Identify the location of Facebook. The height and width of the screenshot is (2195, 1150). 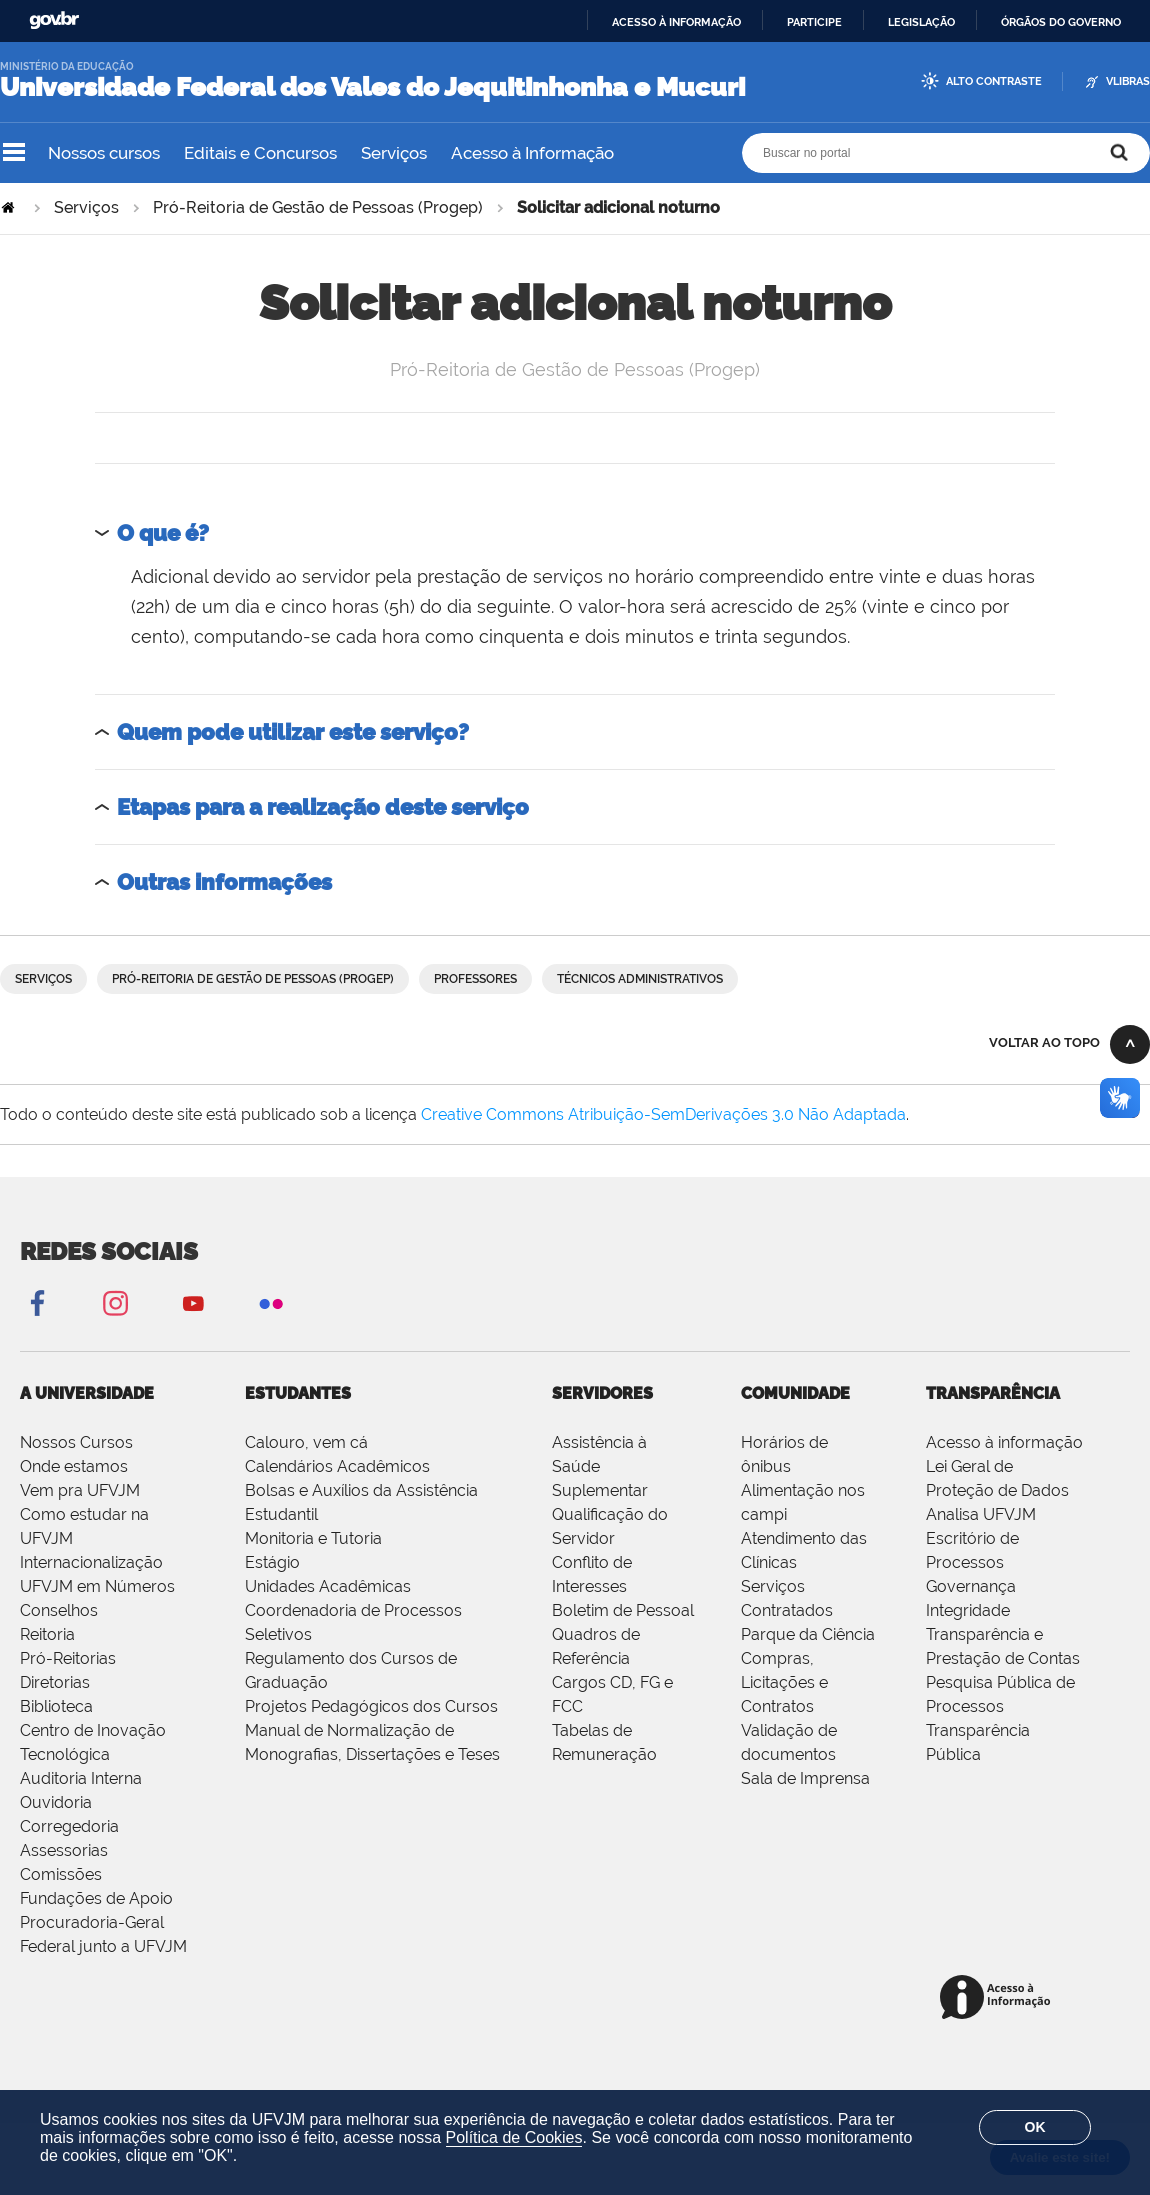
(37, 1302).